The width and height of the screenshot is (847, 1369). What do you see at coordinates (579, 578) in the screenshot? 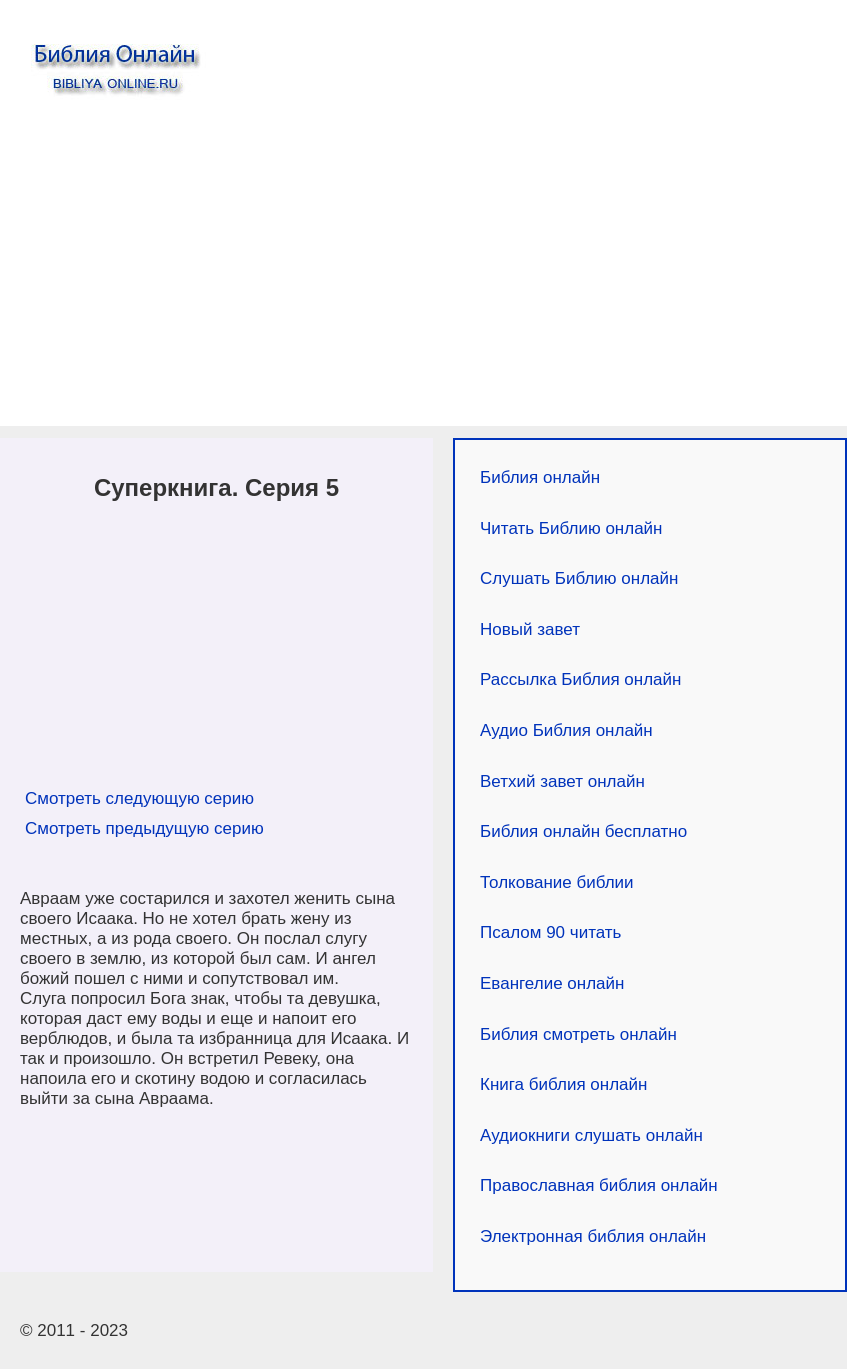
I see `Слушать Библию онлайн` at bounding box center [579, 578].